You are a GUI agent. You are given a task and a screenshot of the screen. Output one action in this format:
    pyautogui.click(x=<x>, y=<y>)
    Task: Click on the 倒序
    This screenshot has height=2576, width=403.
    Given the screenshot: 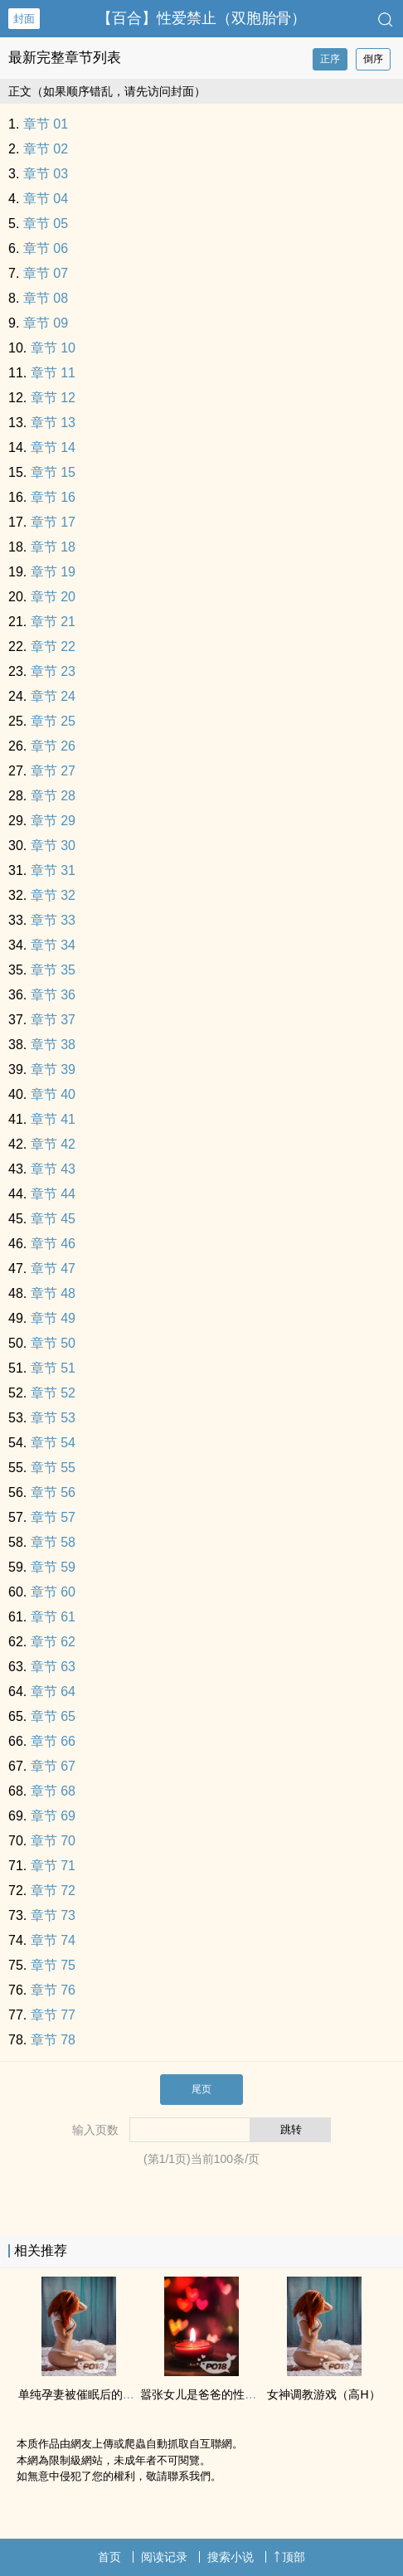 What is the action you would take?
    pyautogui.click(x=373, y=59)
    